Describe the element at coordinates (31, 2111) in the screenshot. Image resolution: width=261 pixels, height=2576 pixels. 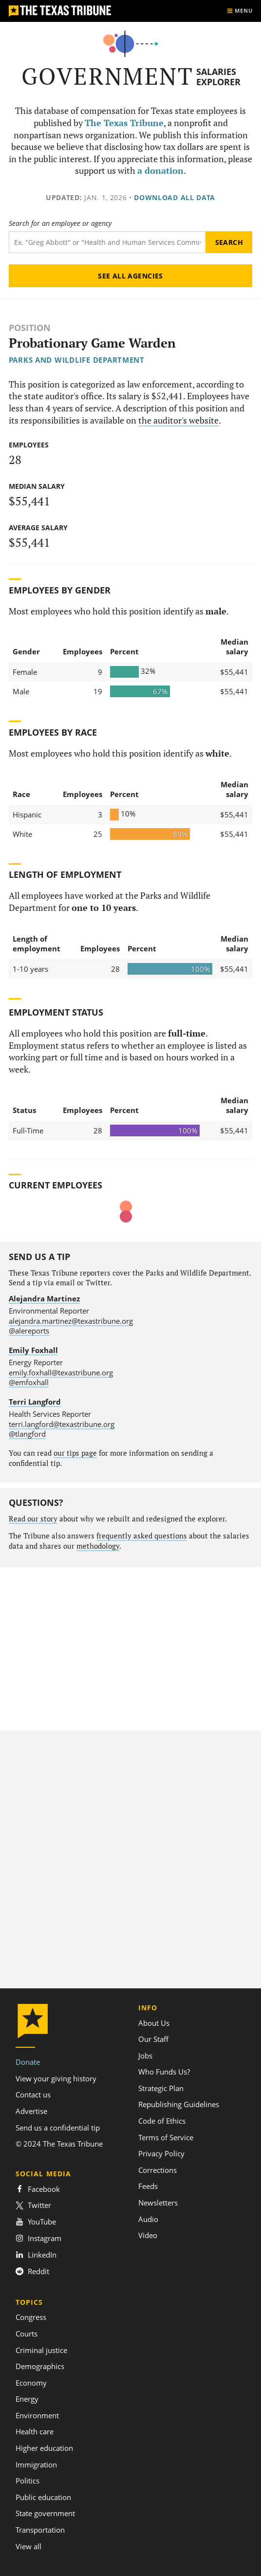
I see `Advertise` at that location.